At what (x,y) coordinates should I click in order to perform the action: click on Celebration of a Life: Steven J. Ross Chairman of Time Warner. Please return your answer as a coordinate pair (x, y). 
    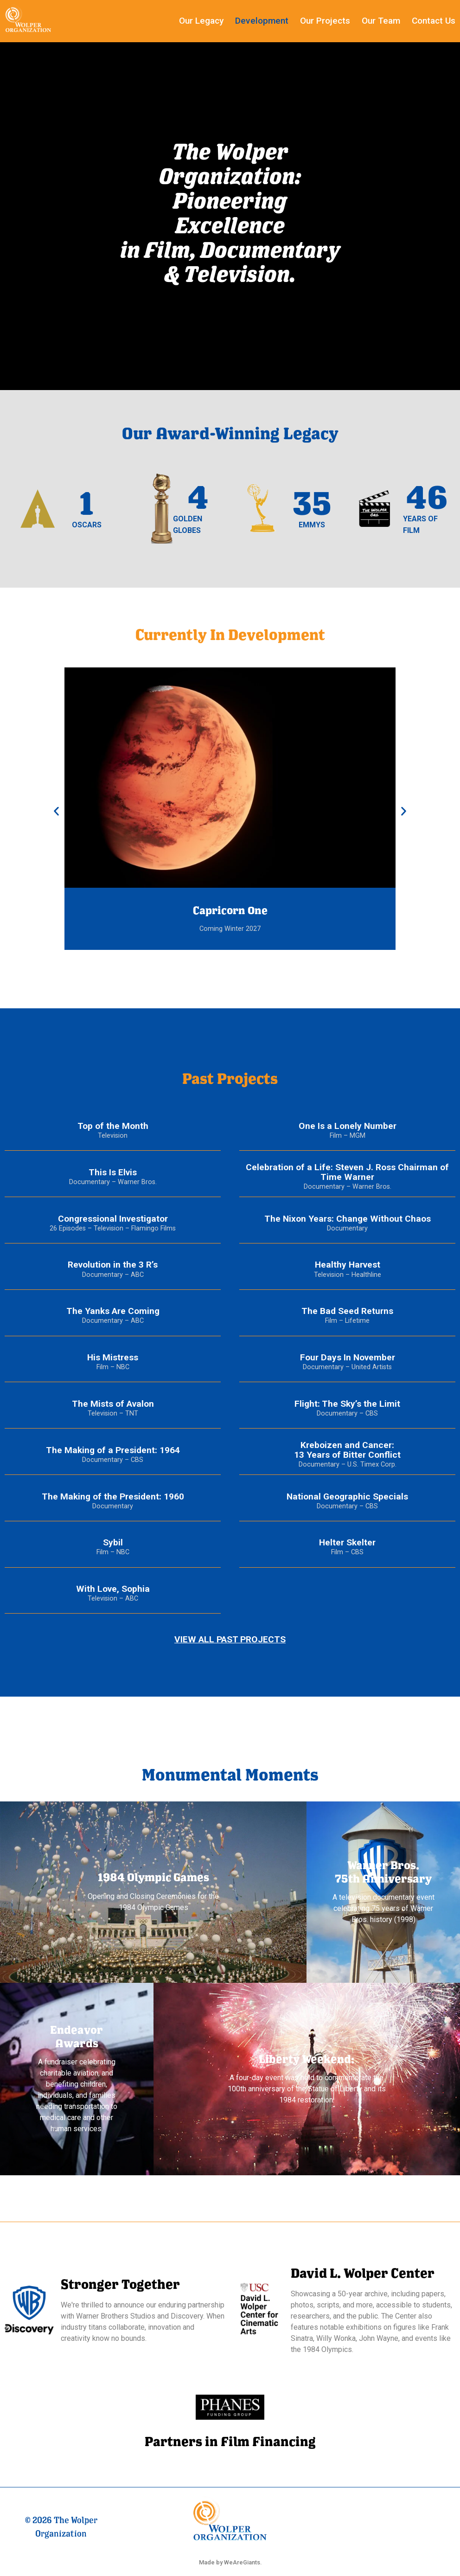
    Looking at the image, I should click on (347, 1172).